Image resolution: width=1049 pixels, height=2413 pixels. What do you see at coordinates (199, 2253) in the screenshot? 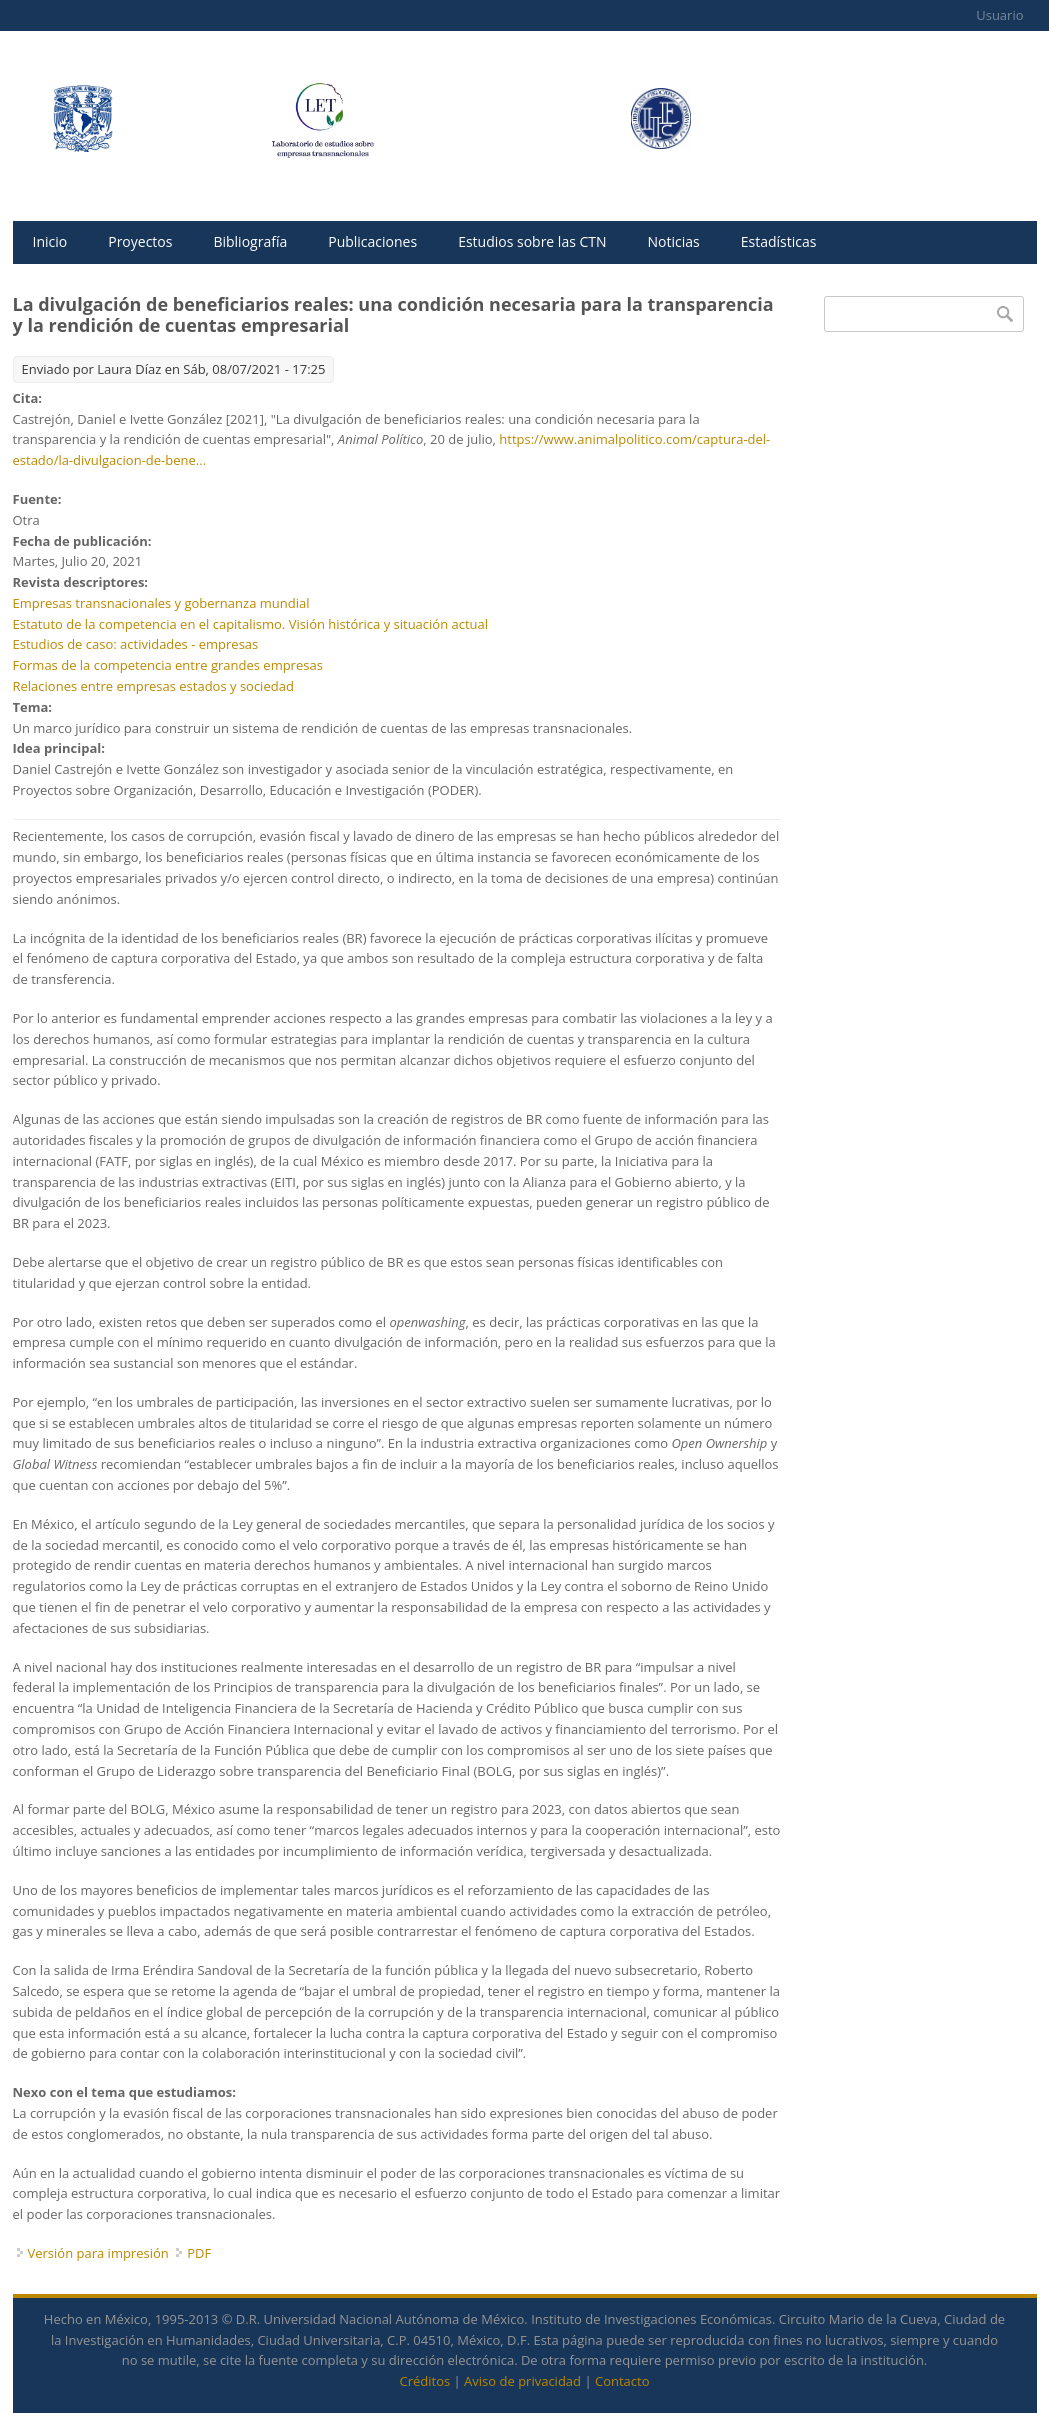
I see `PDF` at bounding box center [199, 2253].